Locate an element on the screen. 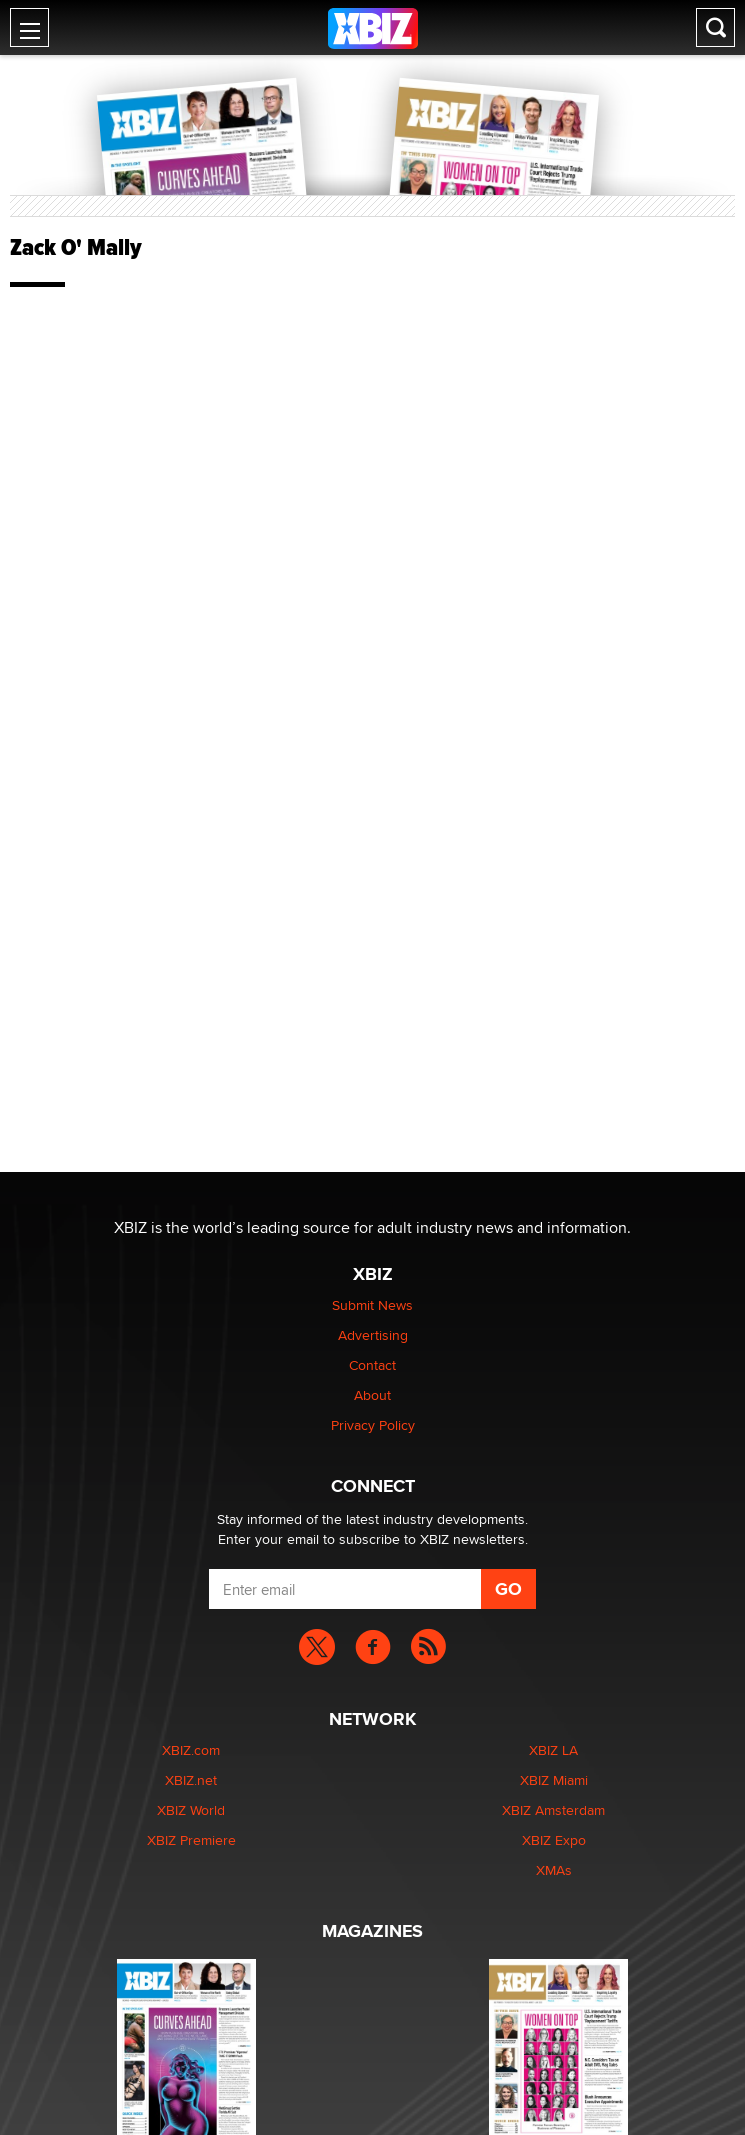 The image size is (745, 2135). XBIZ World is located at coordinates (191, 1810).